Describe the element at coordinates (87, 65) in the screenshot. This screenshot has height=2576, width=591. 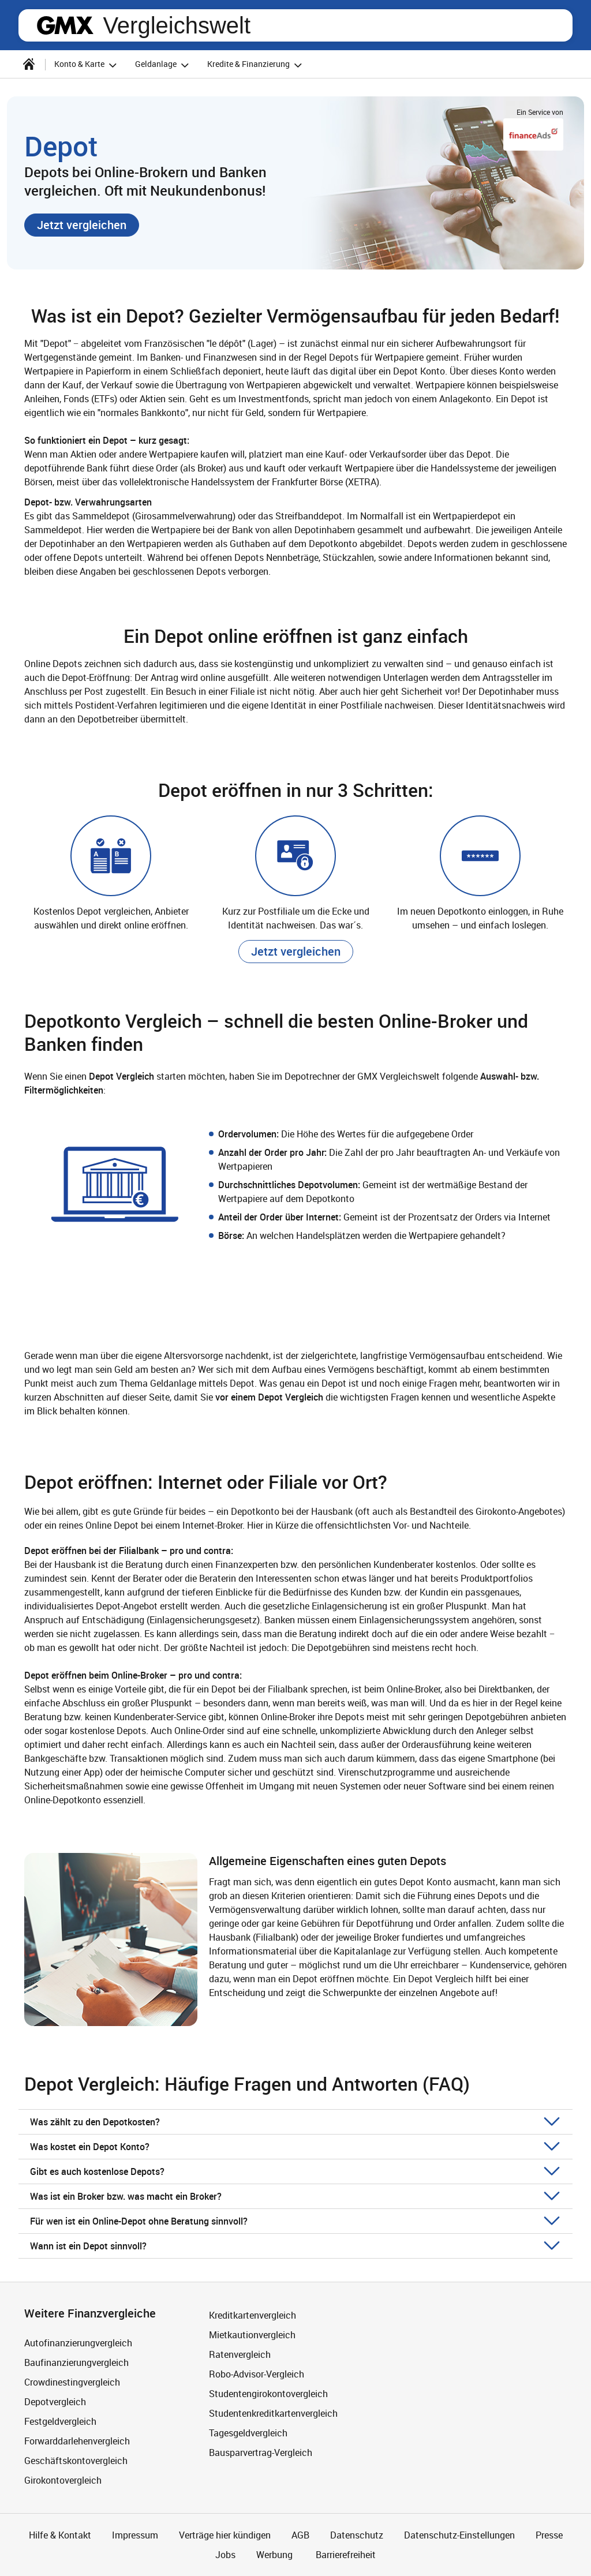
I see `Konto & Karte [button]` at that location.